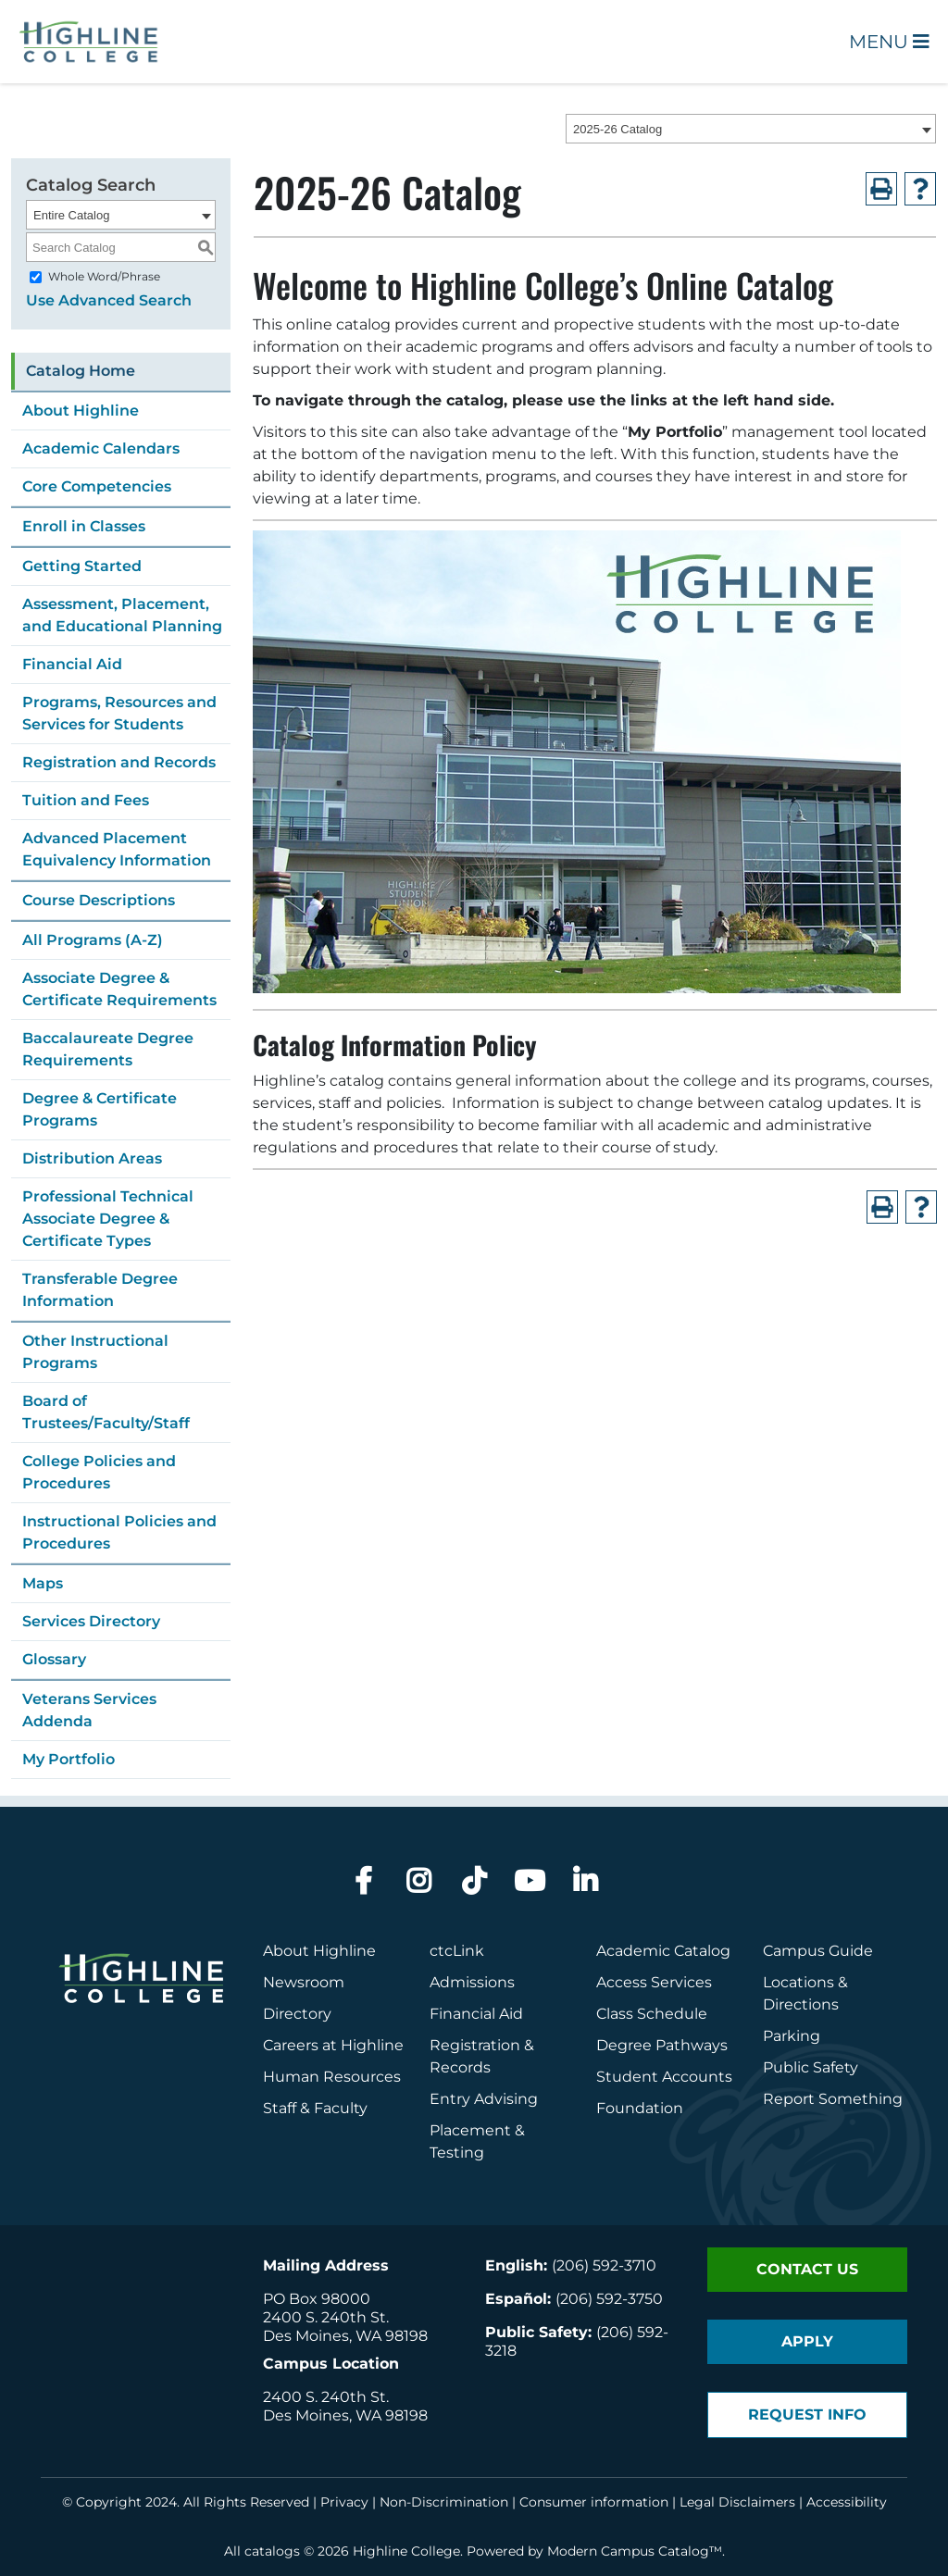 The image size is (948, 2576). What do you see at coordinates (654, 1982) in the screenshot?
I see `Access Services` at bounding box center [654, 1982].